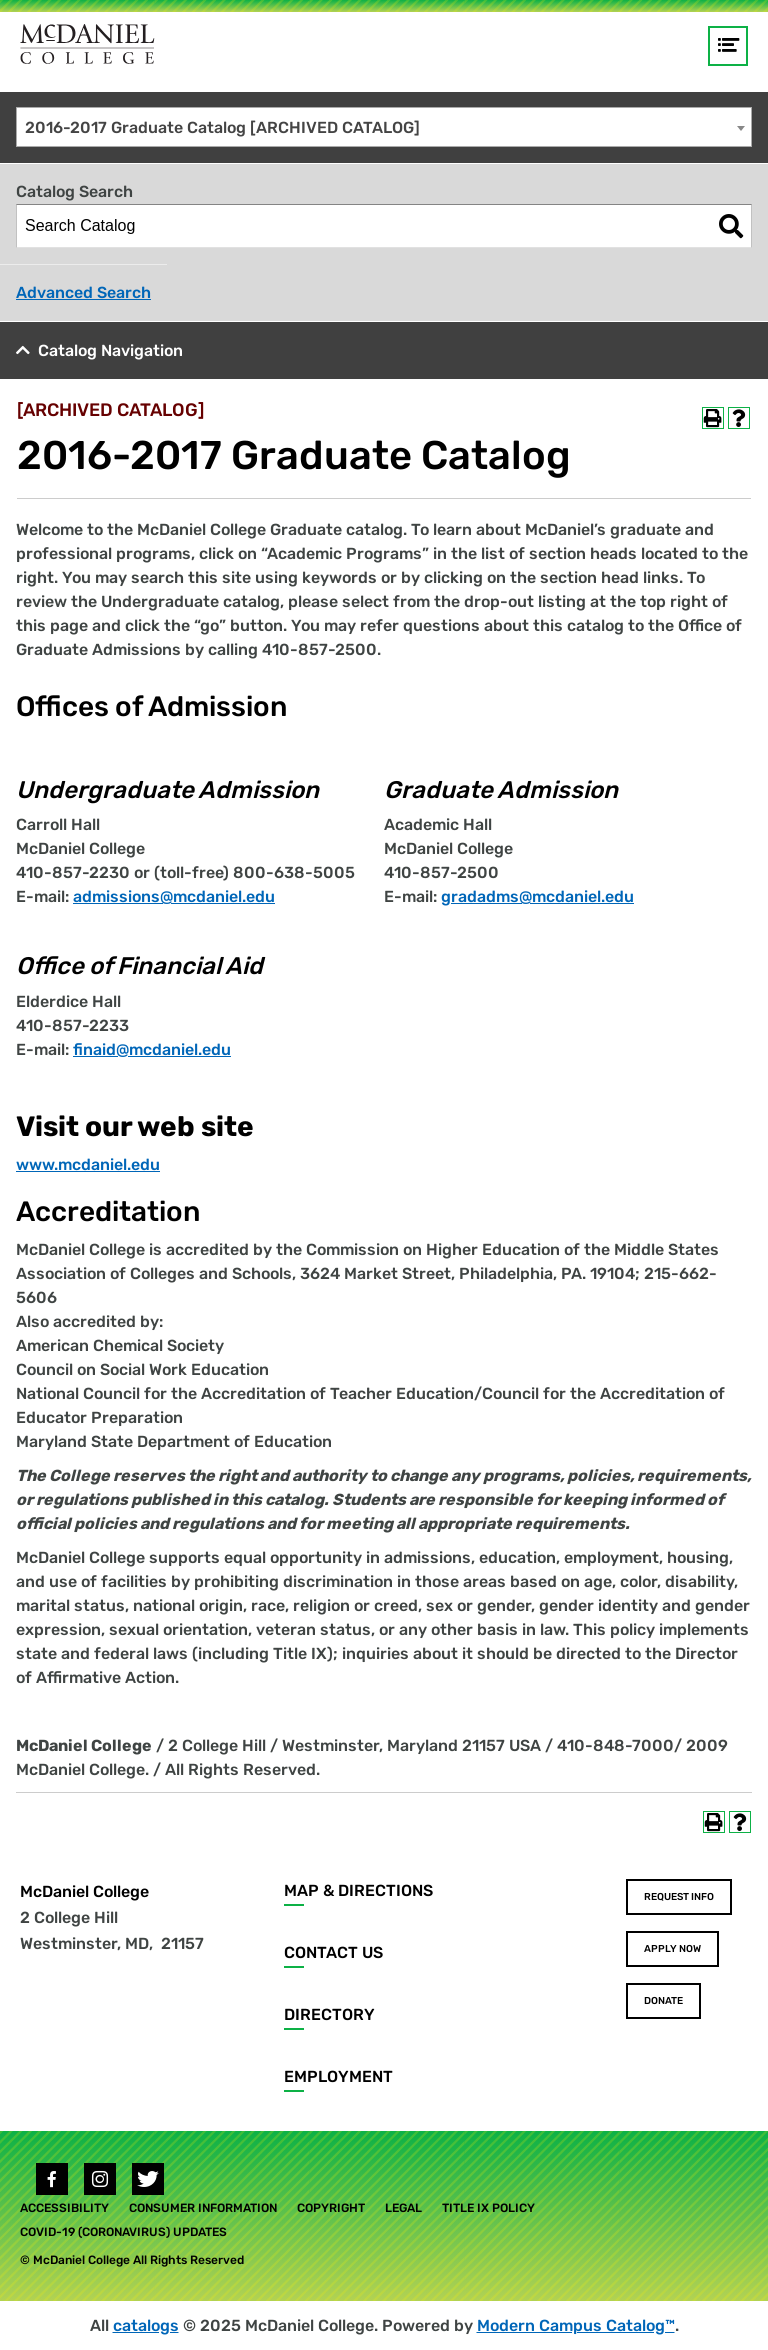 The image size is (768, 2350). I want to click on catalogs, so click(146, 2325).